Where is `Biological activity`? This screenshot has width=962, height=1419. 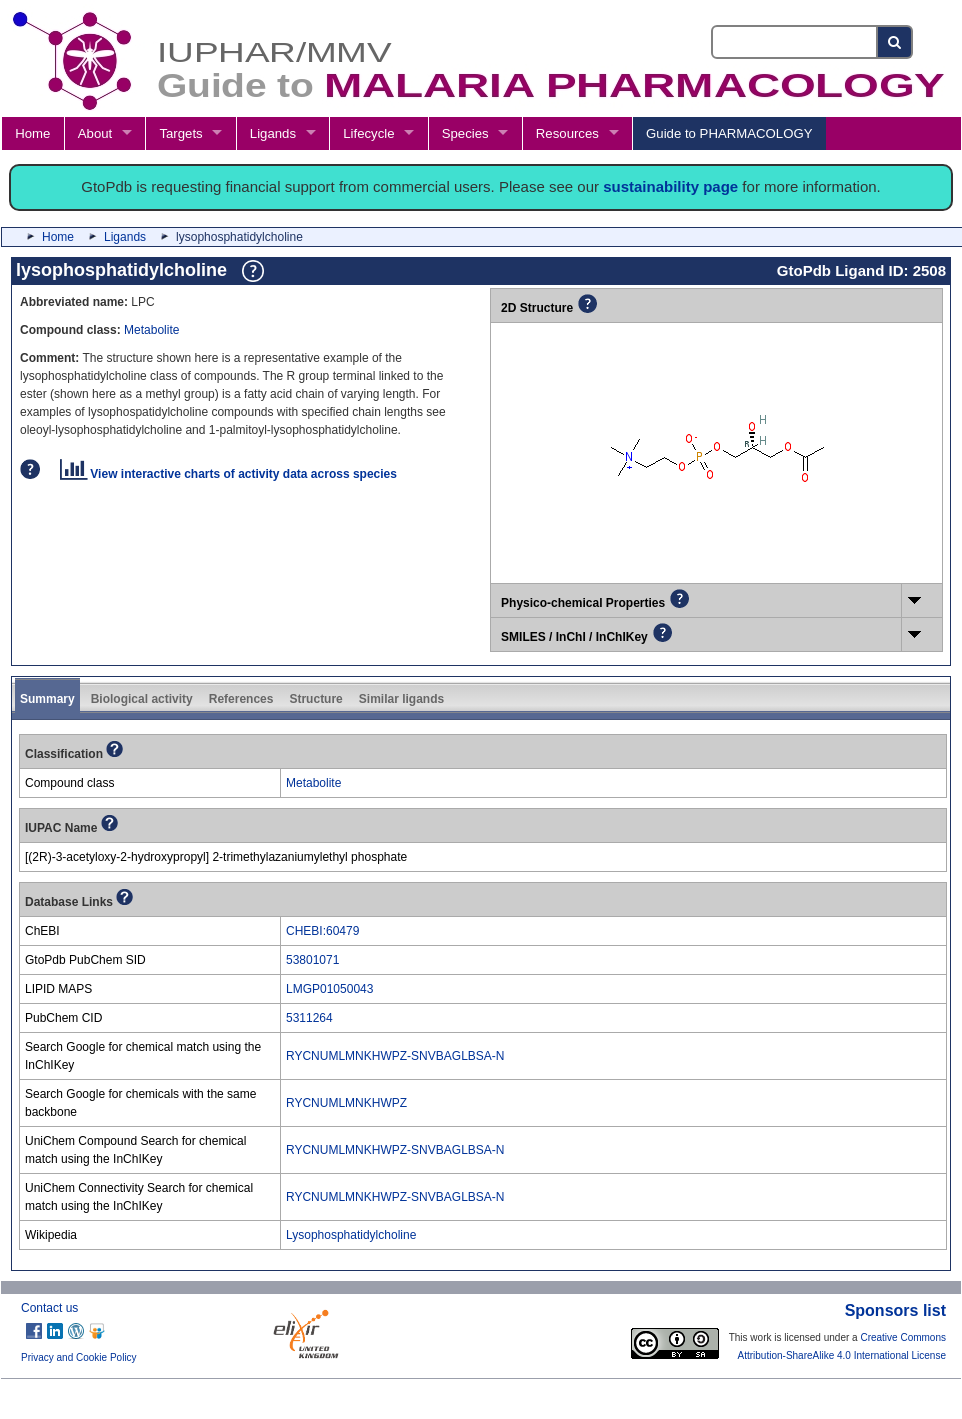 Biological activity is located at coordinates (142, 699).